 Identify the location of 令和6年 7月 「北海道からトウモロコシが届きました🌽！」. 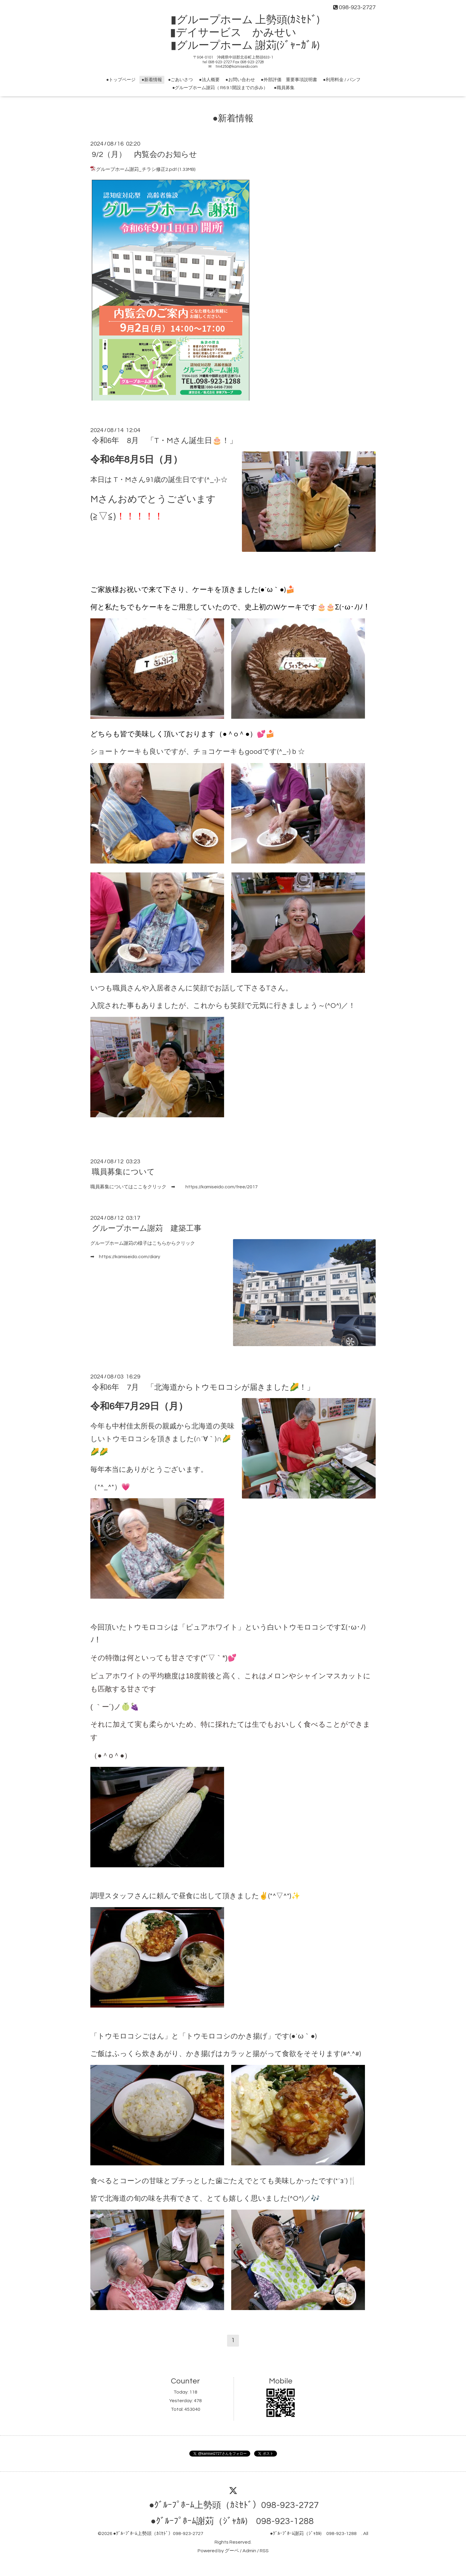
(203, 1387).